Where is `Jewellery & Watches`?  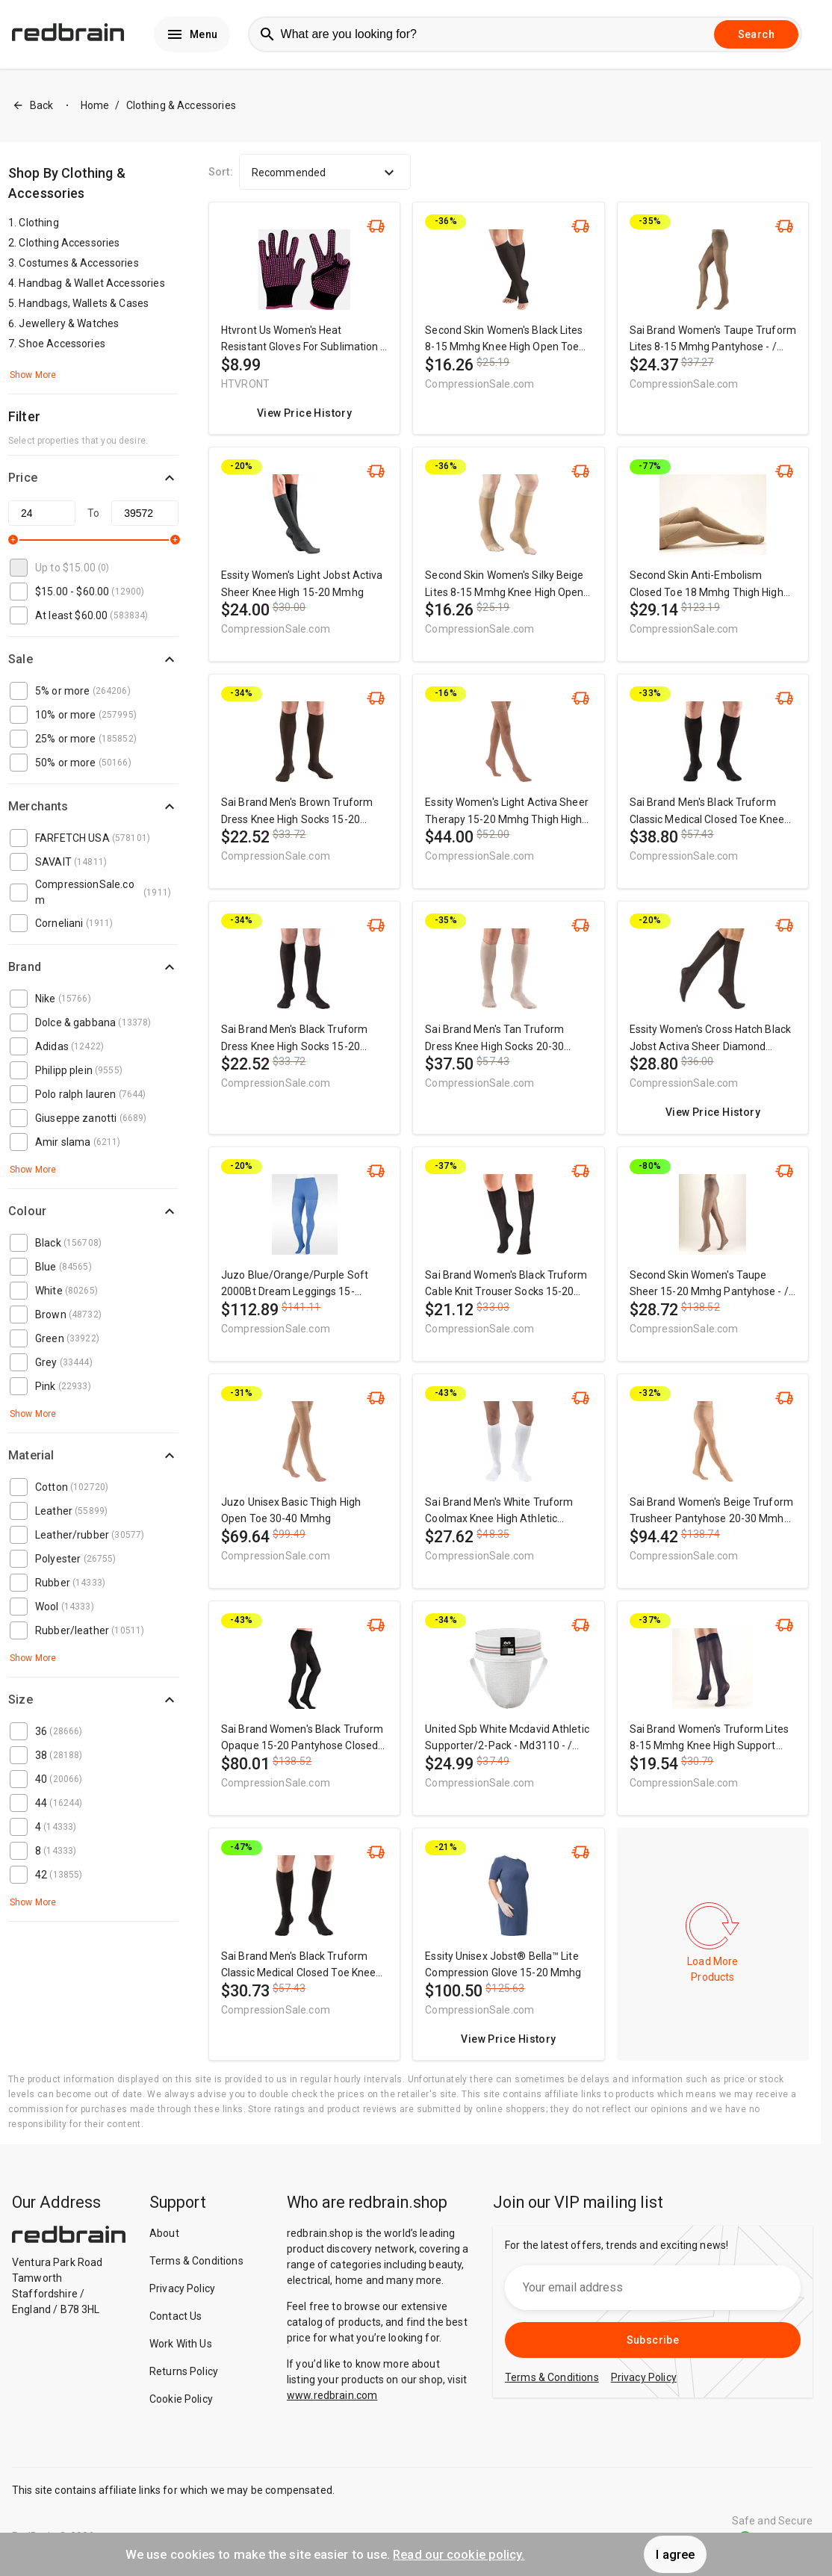
Jewellery & Watches is located at coordinates (69, 323).